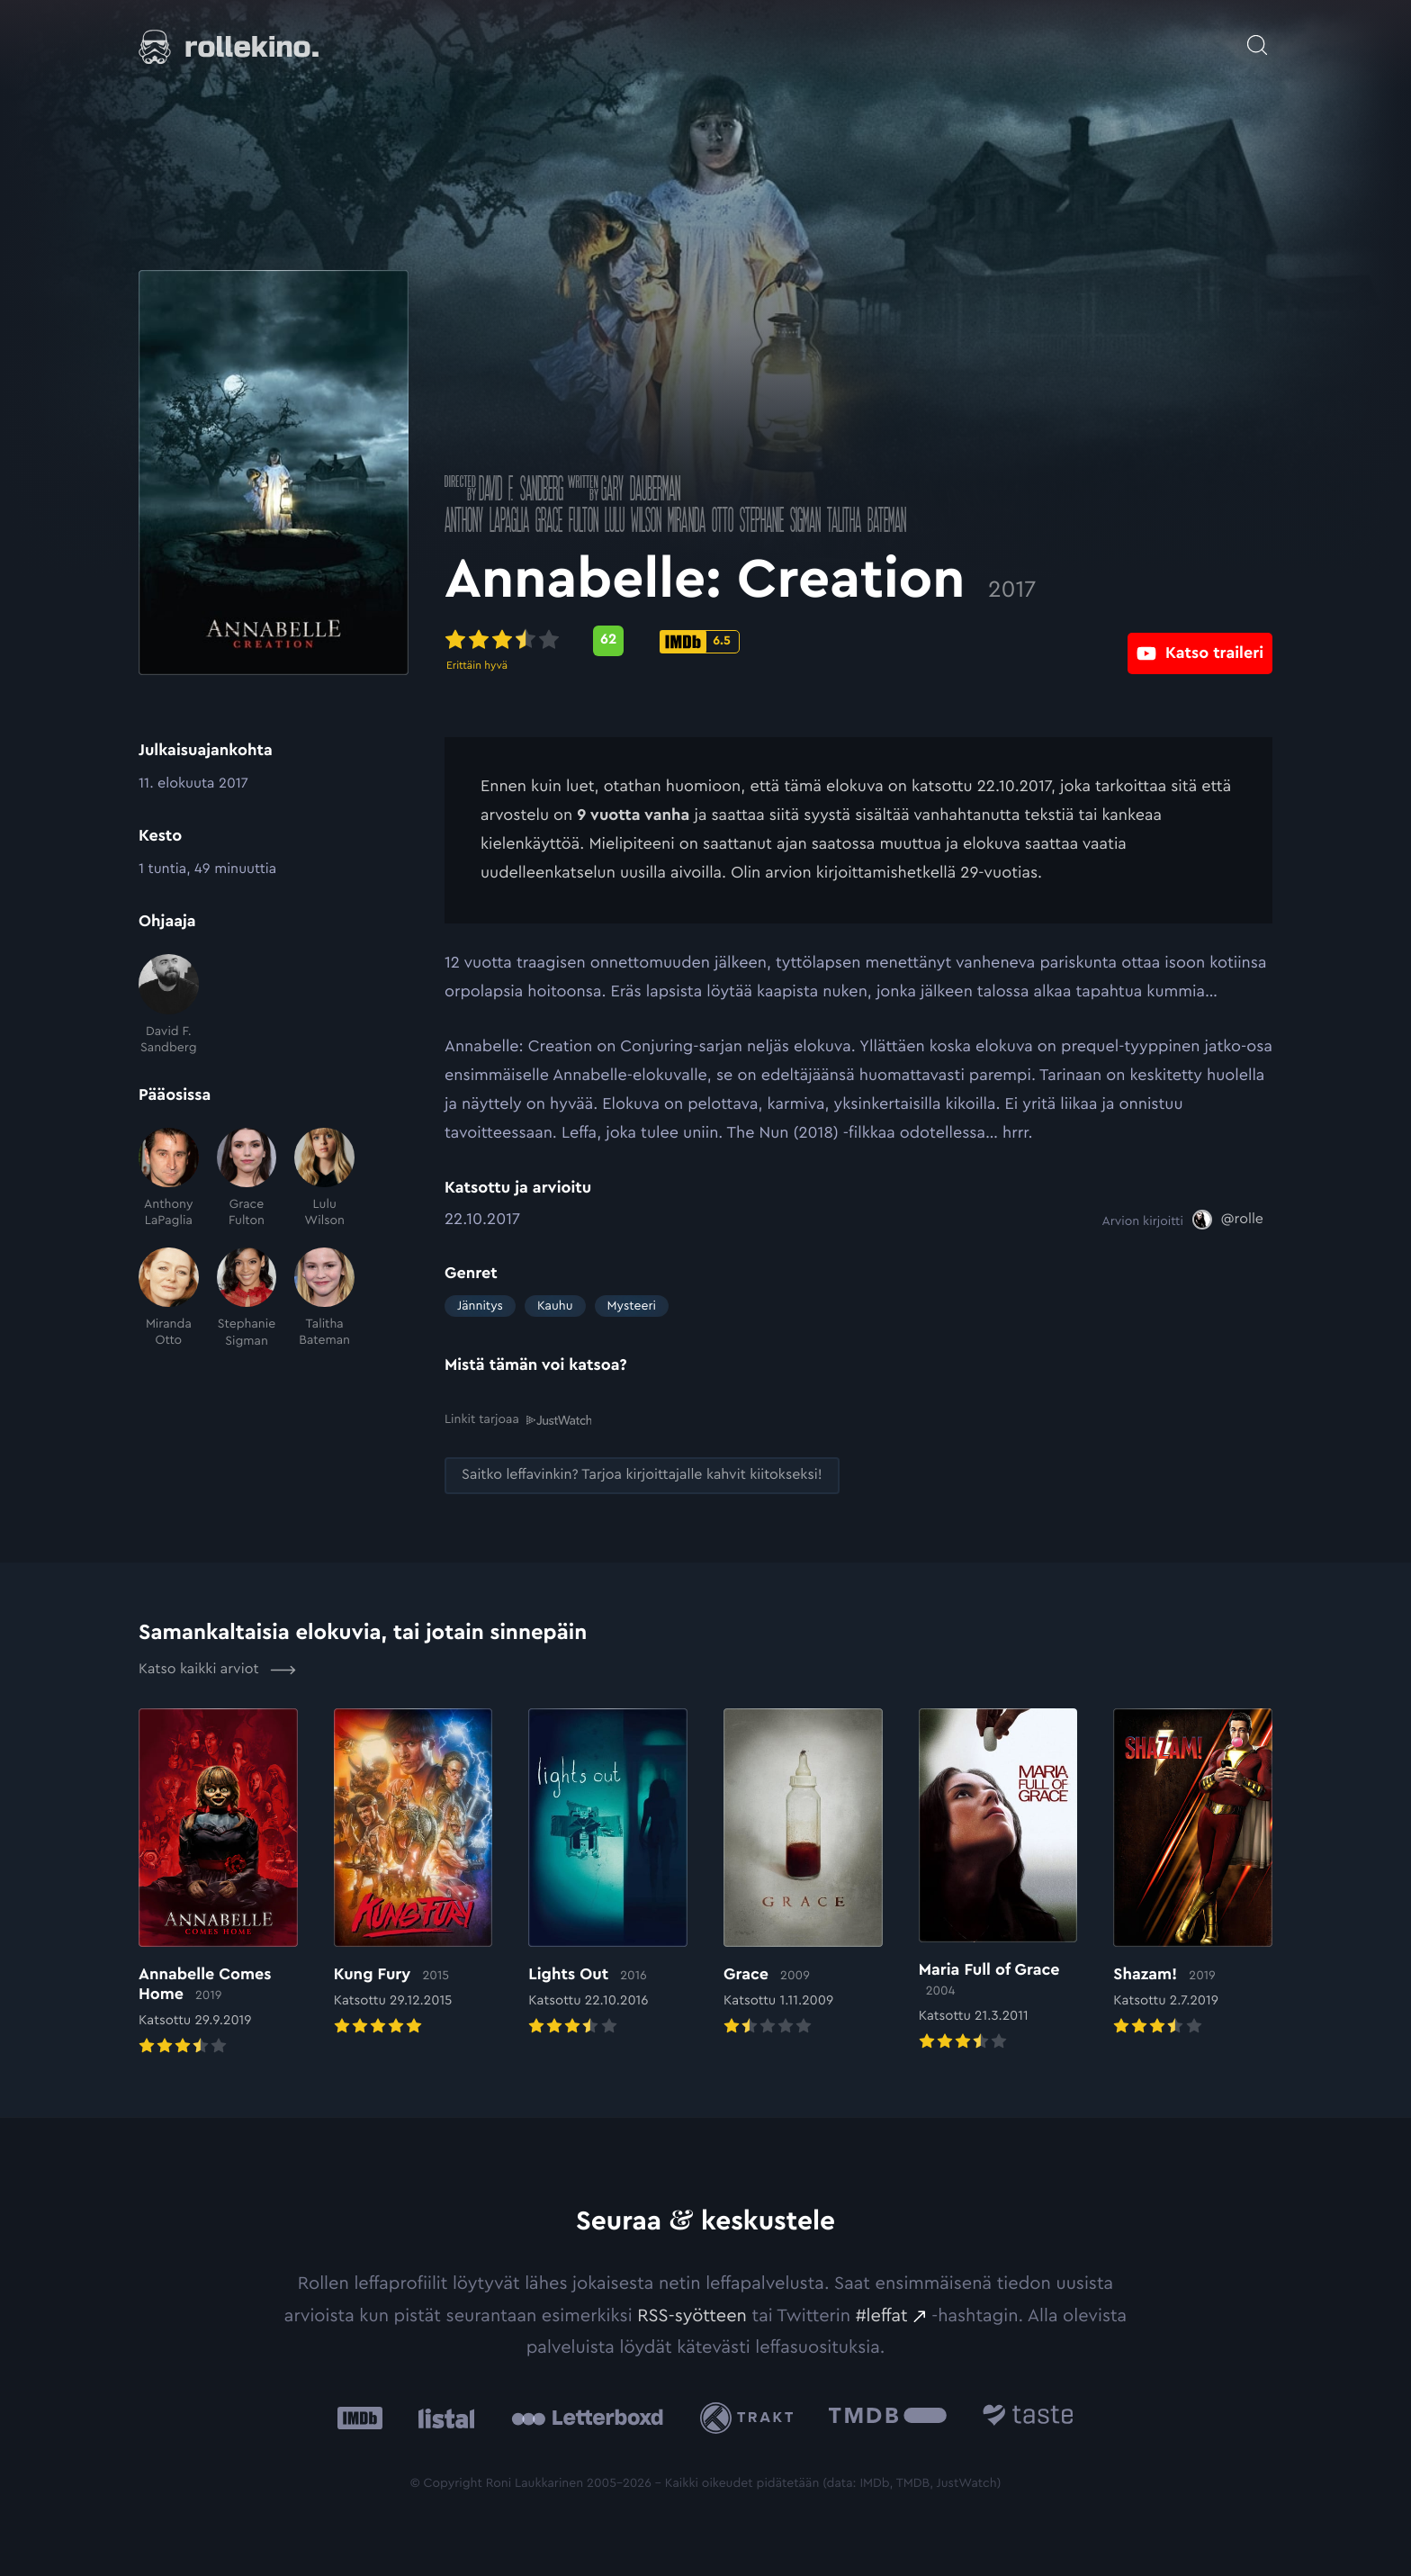 Image resolution: width=1411 pixels, height=2576 pixels. I want to click on [Elokuvan Lights Out arvioon], so click(608, 1873).